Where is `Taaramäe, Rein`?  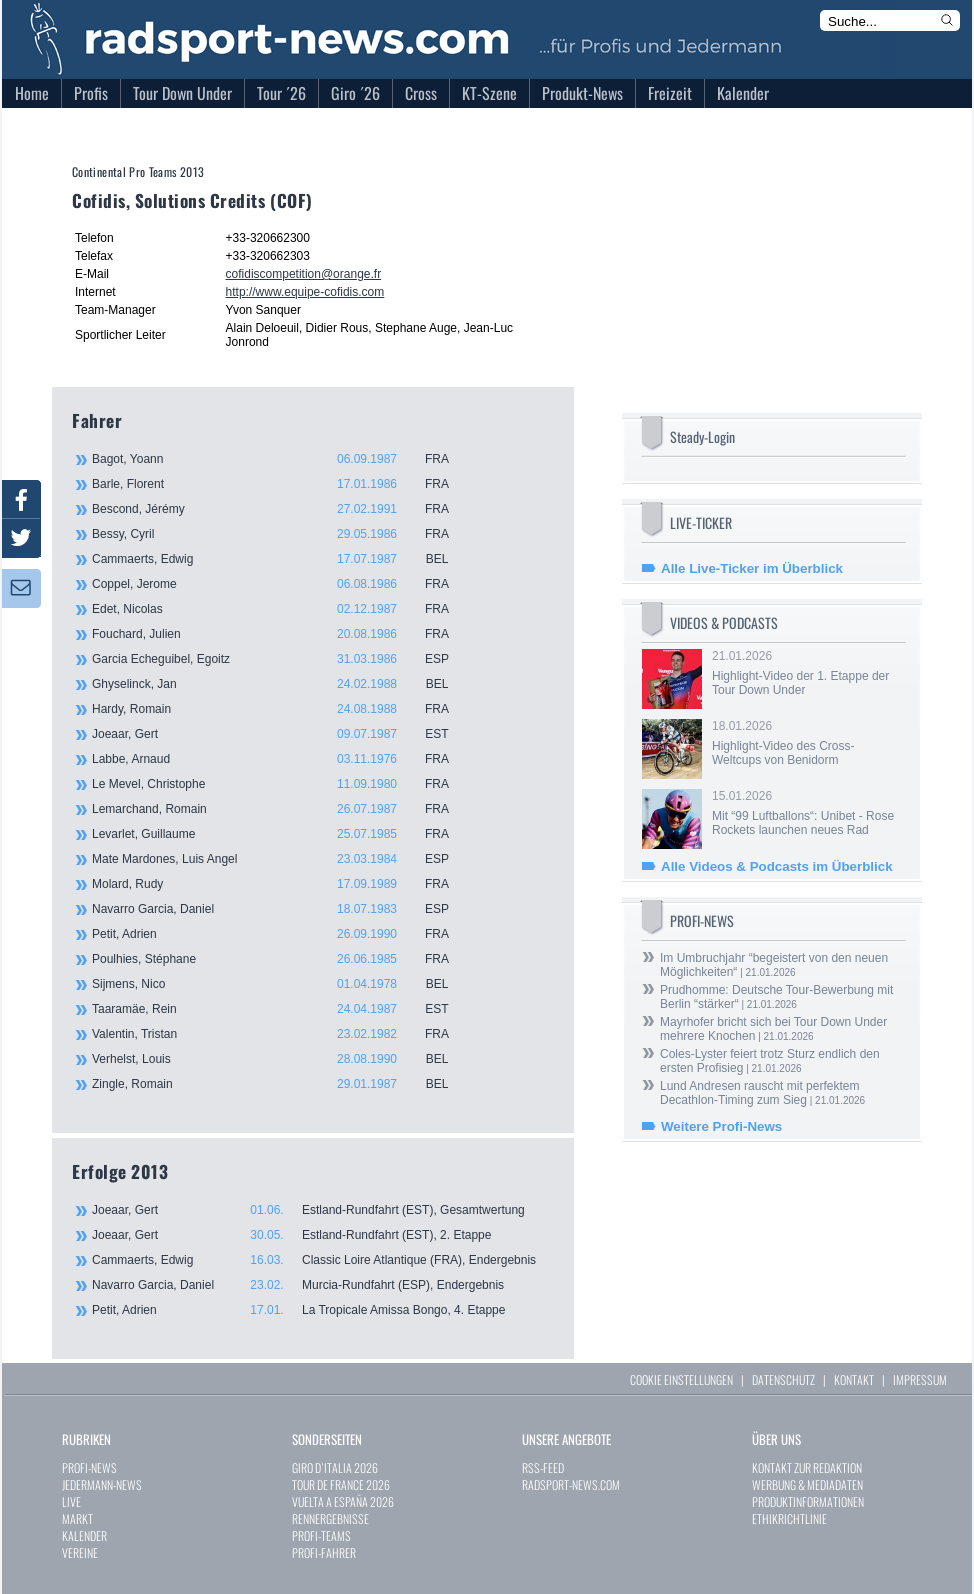
Taaramäe, Rein is located at coordinates (282, 1009).